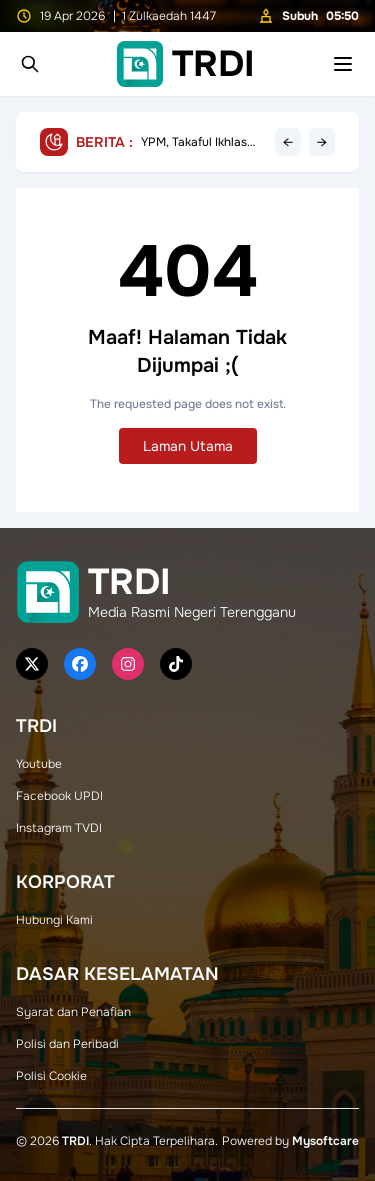  What do you see at coordinates (51, 1076) in the screenshot?
I see `Polisi Cookie` at bounding box center [51, 1076].